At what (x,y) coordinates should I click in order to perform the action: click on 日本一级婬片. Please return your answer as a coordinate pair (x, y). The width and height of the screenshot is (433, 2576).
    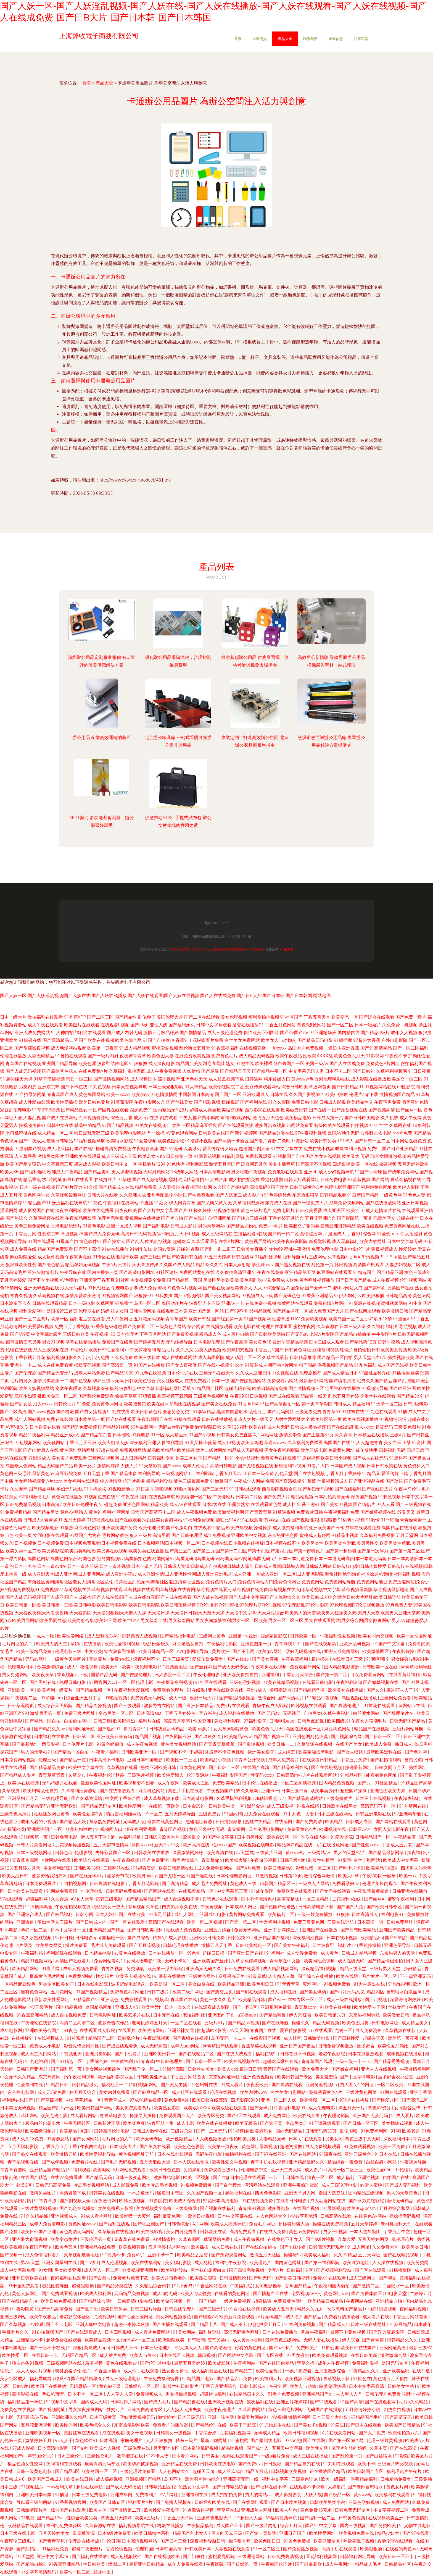
    Looking at the image, I should click on (368, 1024).